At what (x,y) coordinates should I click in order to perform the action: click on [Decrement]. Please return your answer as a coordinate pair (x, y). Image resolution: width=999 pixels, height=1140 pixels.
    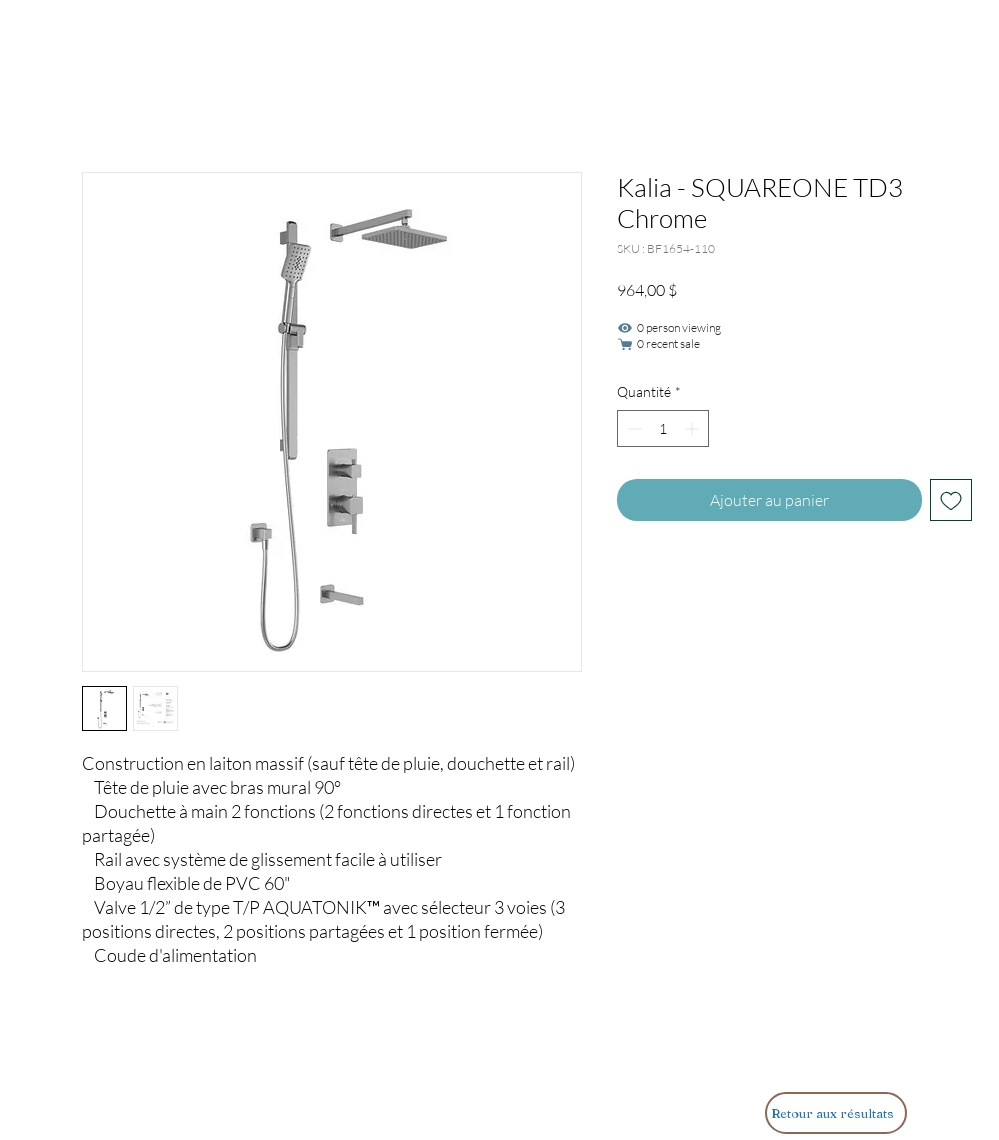
    Looking at the image, I should click on (632, 428).